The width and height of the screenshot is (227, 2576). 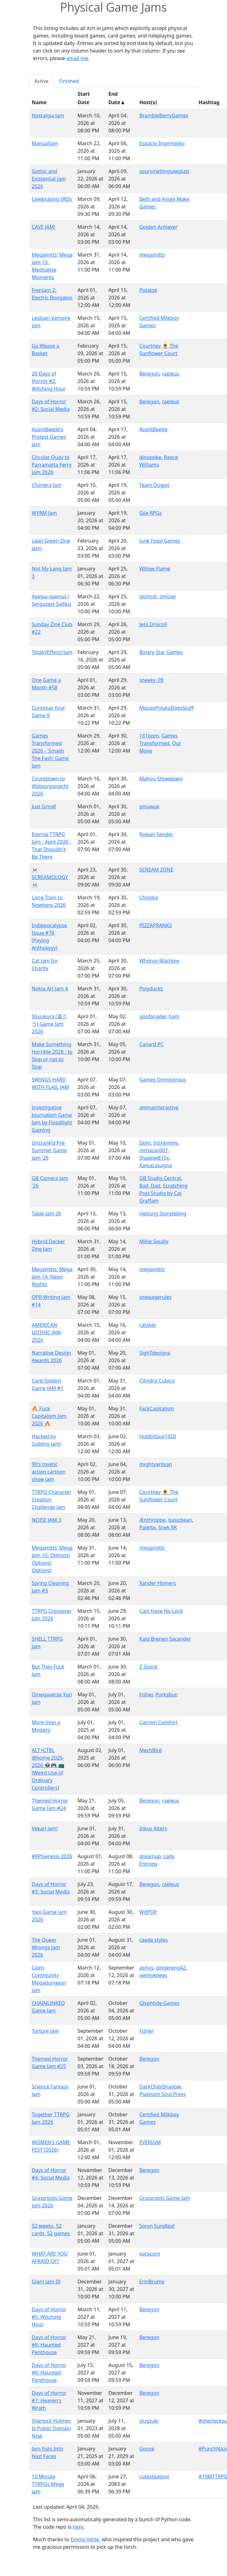 I want to click on slugzuki, so click(x=149, y=2420).